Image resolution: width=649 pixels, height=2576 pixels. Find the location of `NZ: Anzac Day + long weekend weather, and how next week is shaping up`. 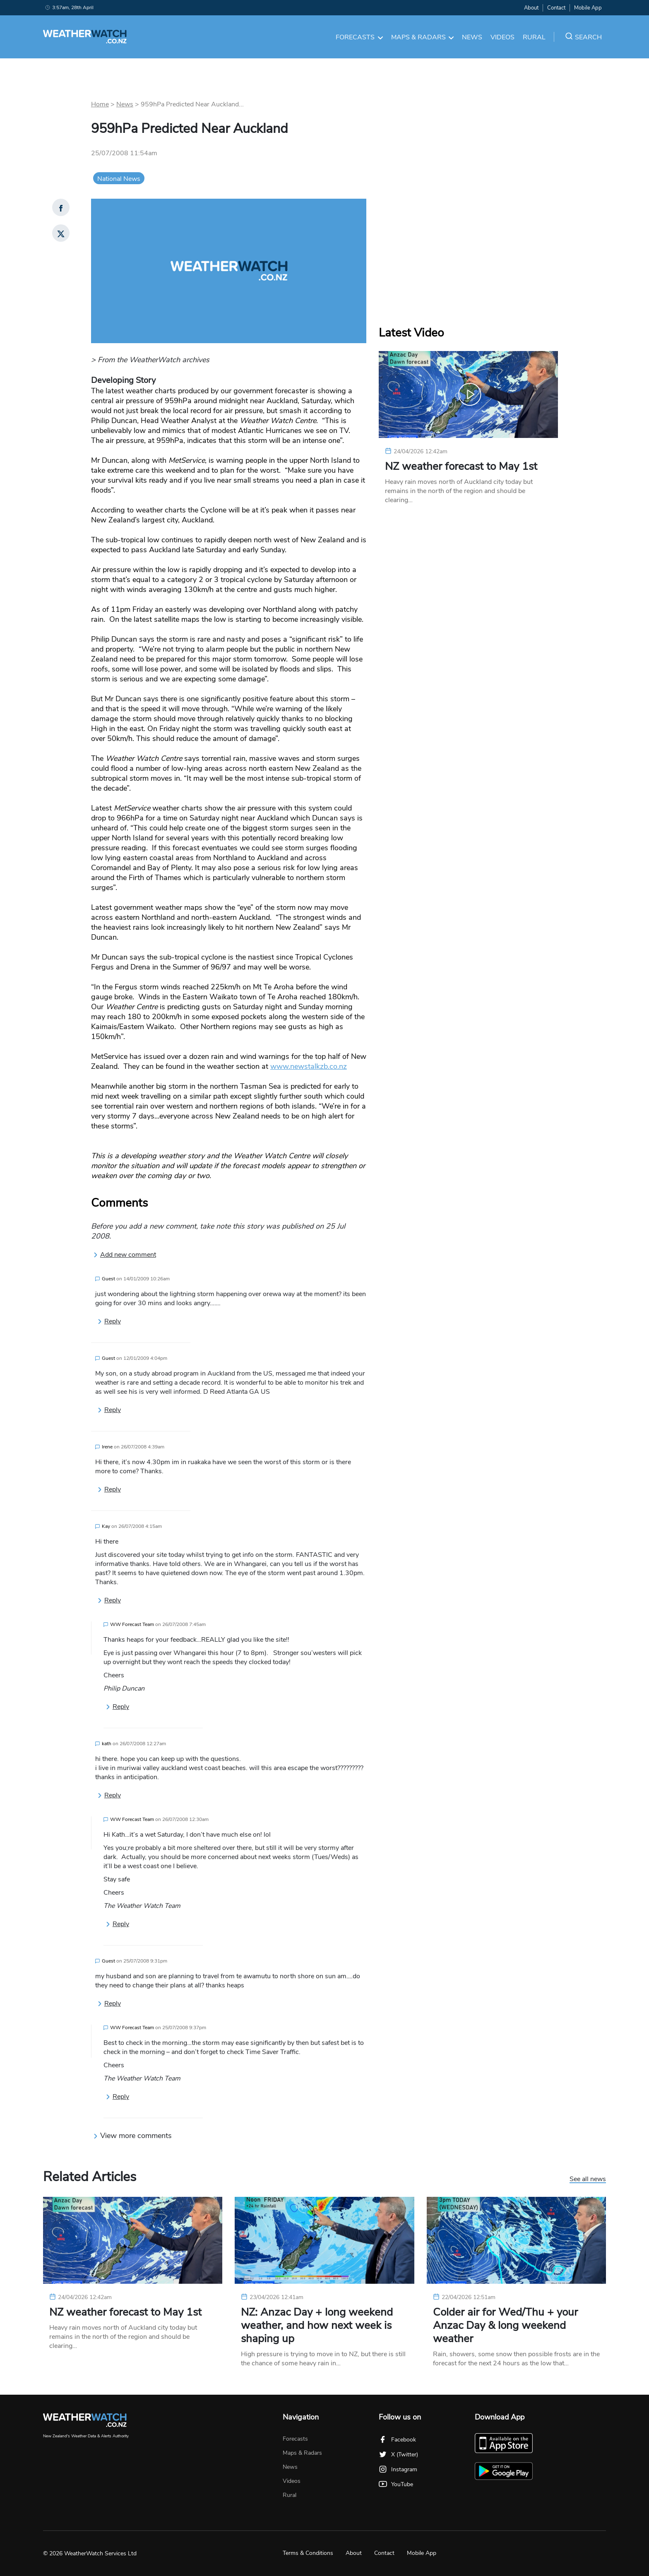

NZ: Anzac Day + long weekend weather, and how next week is shaping up is located at coordinates (317, 2325).